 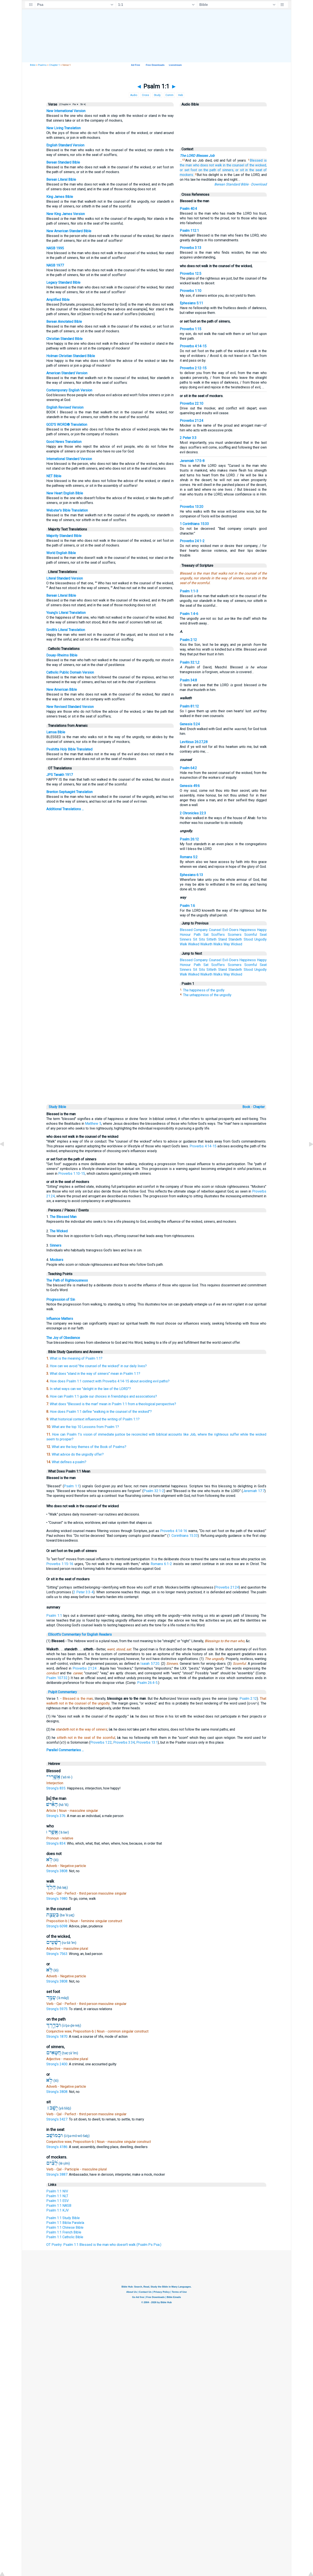 I want to click on Psalm 1:1 Study Bible, so click(x=63, y=2218).